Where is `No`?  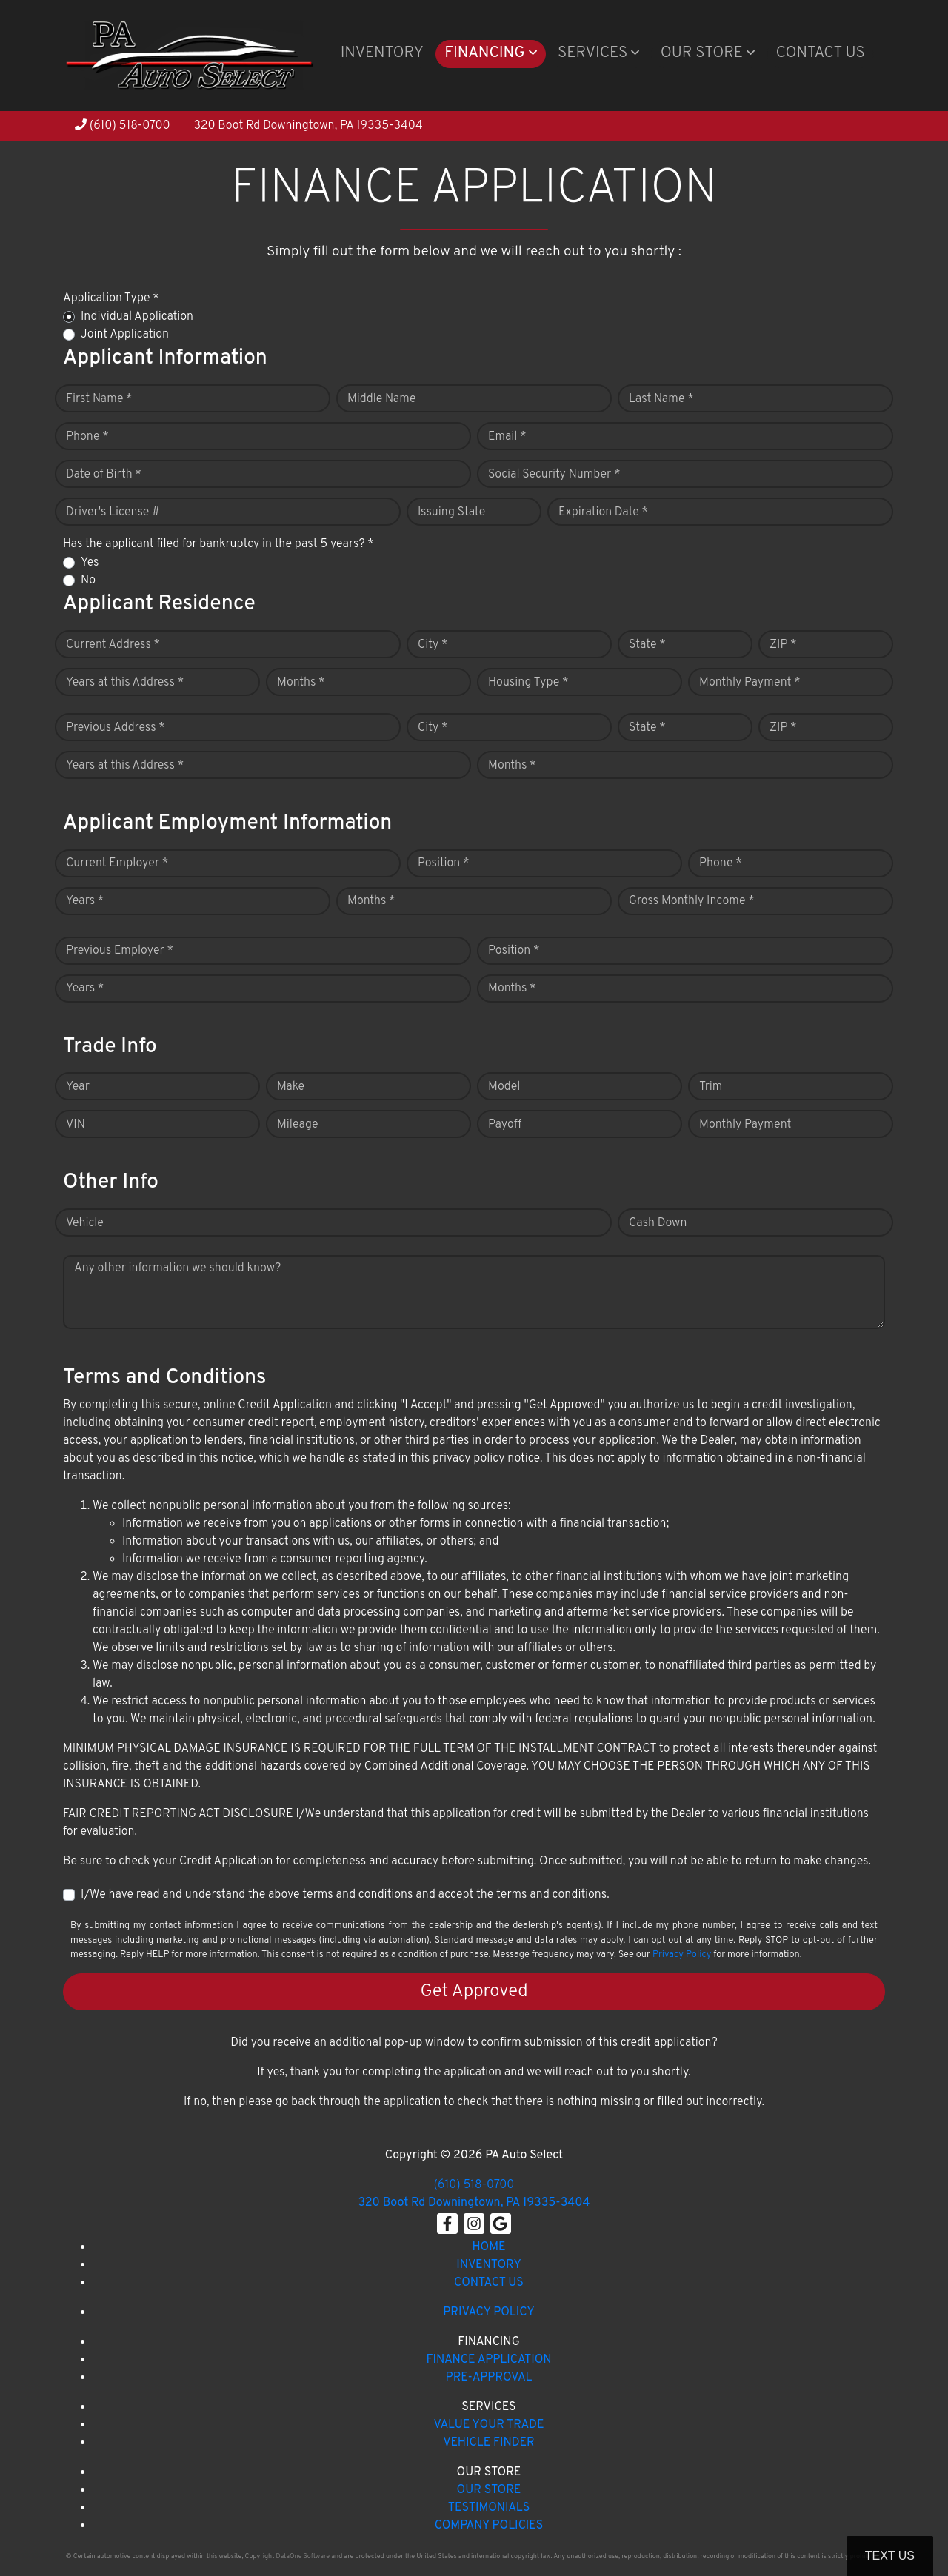 No is located at coordinates (88, 580).